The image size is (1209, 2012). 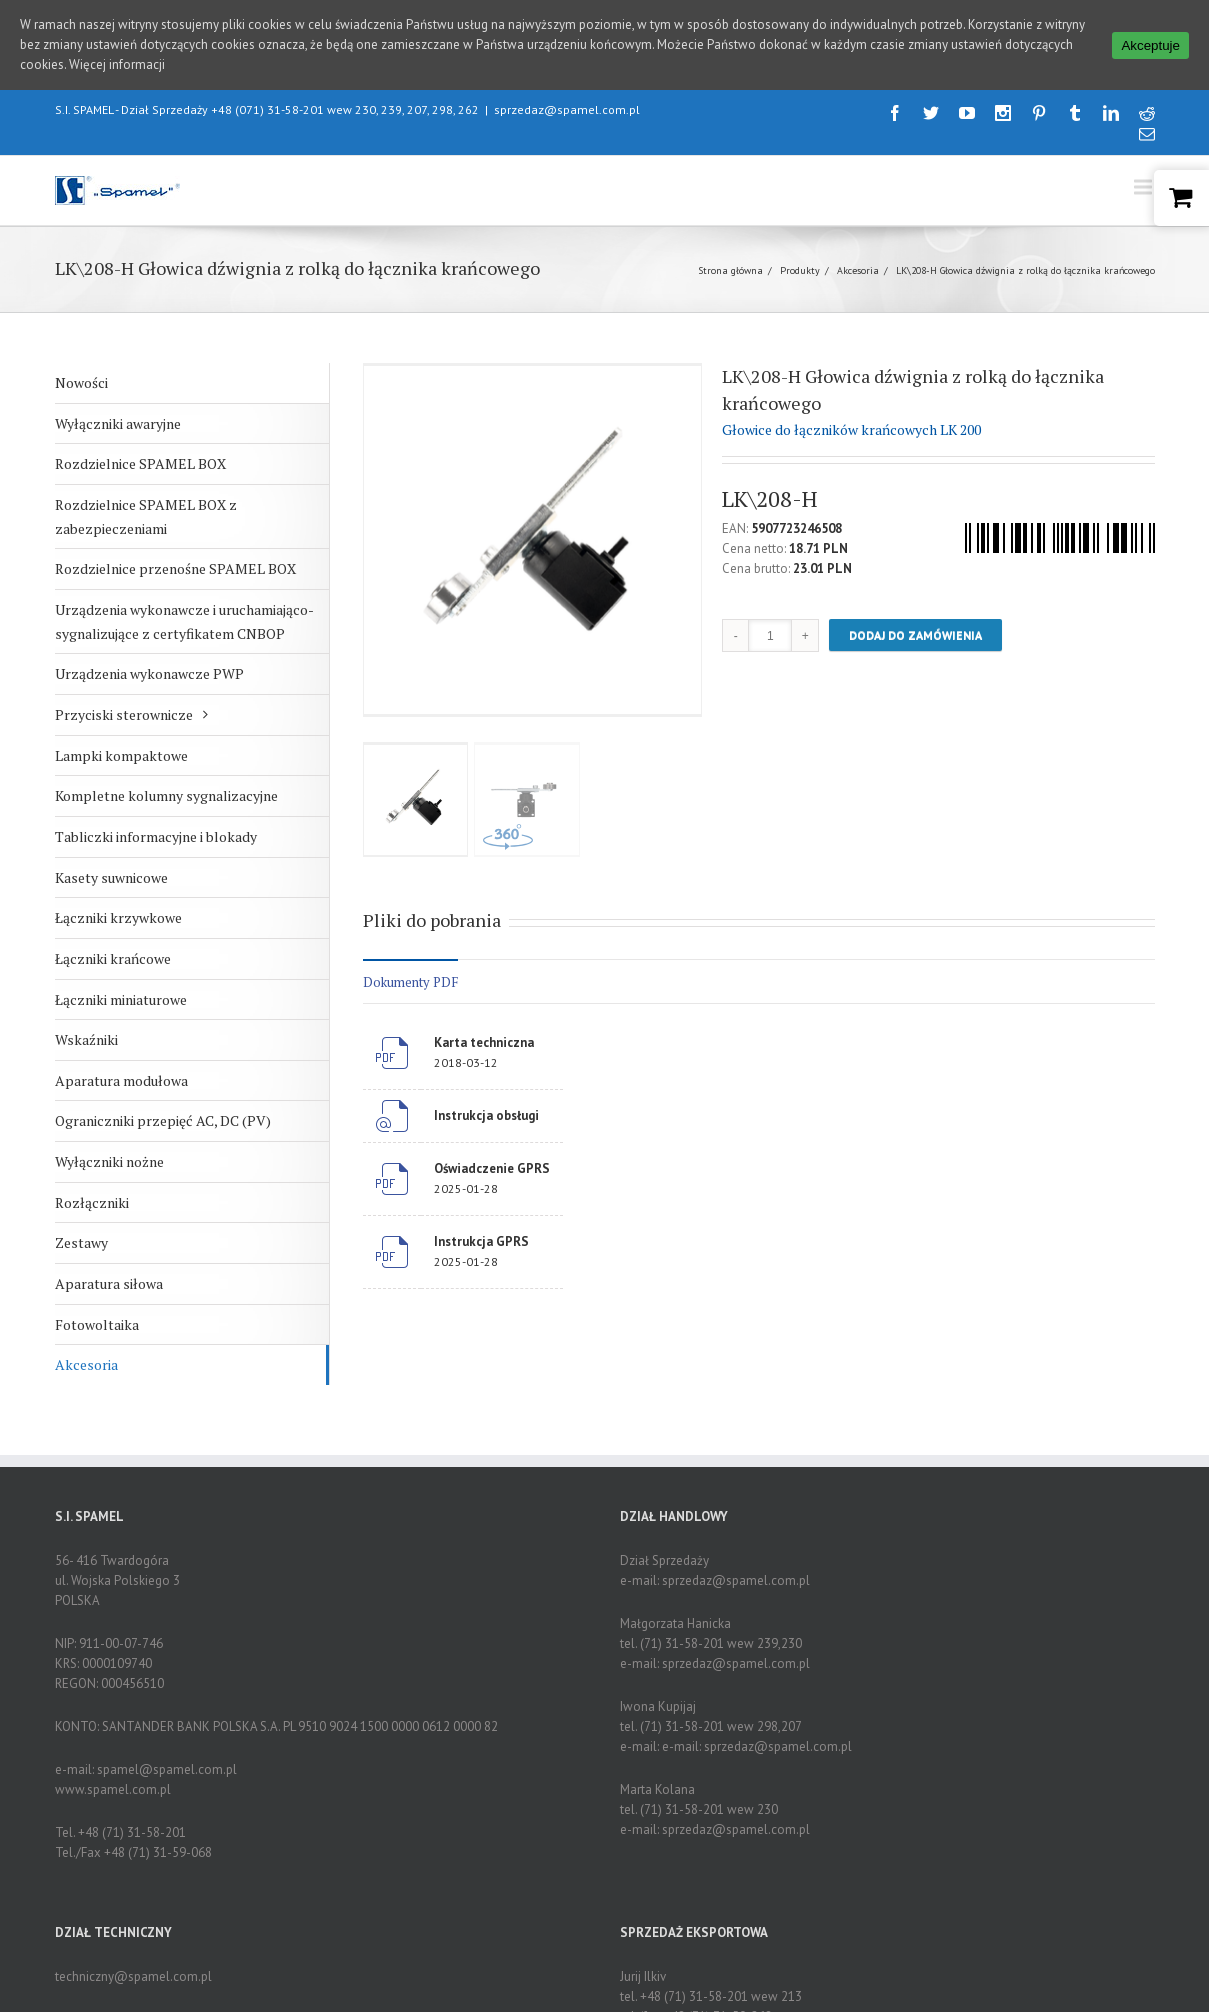 What do you see at coordinates (117, 64) in the screenshot?
I see `Więcej informacji` at bounding box center [117, 64].